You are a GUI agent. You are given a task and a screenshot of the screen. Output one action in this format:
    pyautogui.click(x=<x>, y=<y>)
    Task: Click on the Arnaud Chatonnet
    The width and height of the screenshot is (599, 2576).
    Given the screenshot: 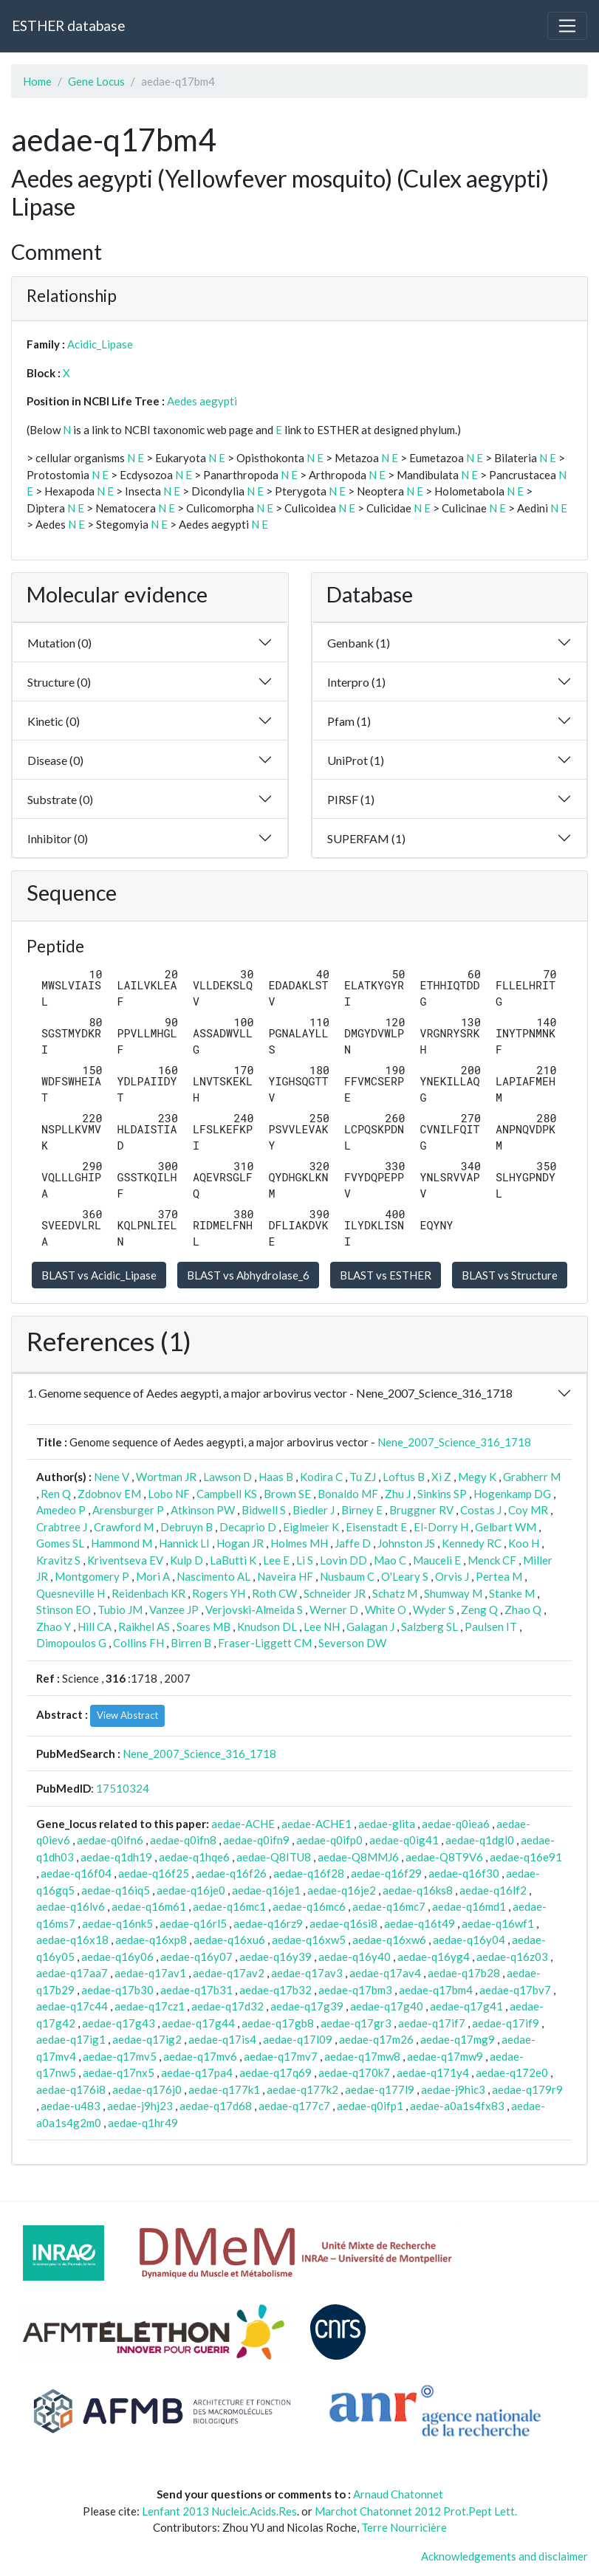 What is the action you would take?
    pyautogui.click(x=398, y=2494)
    